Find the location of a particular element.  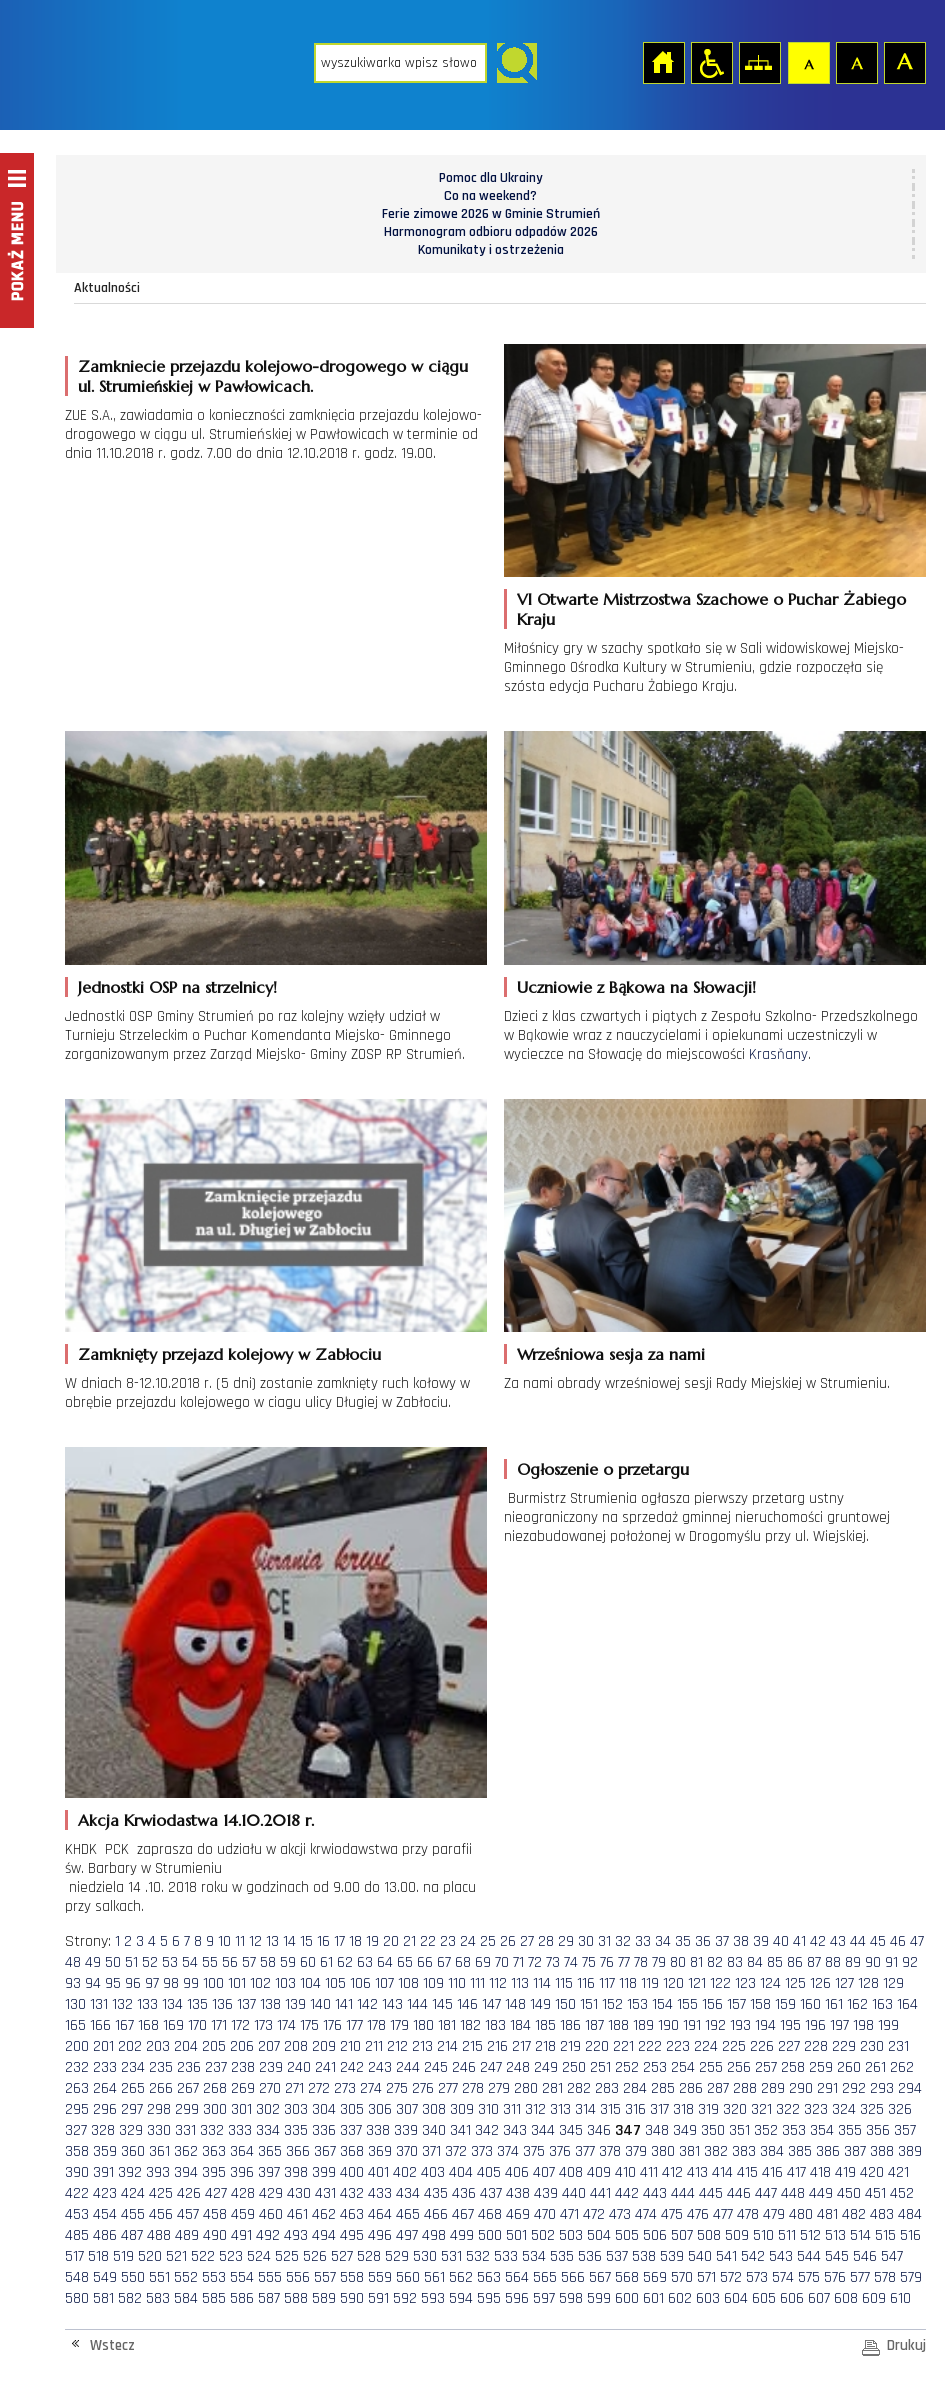

Harmonogram odbioru odpadów 2026 is located at coordinates (491, 232).